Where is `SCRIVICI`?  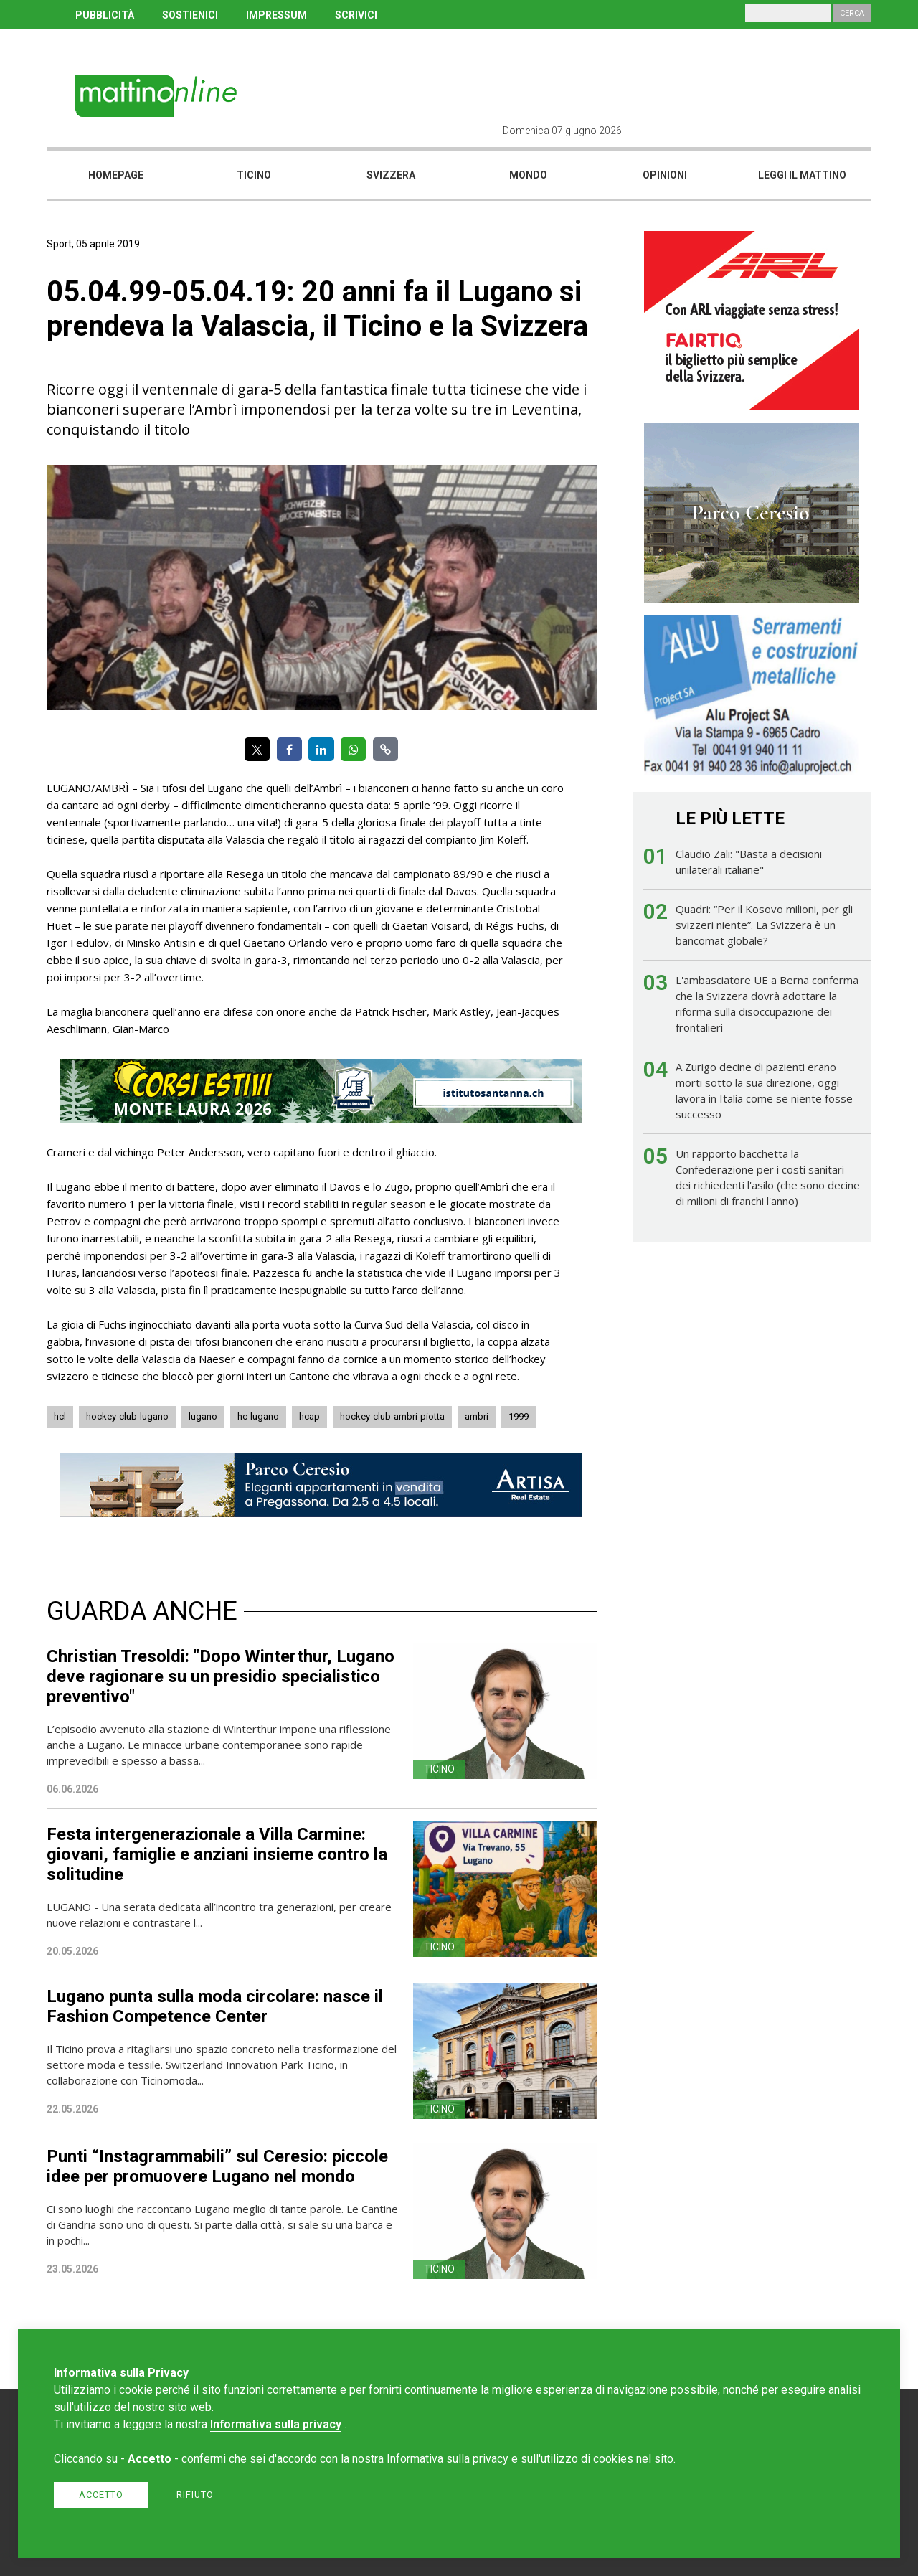
SCRIVICI is located at coordinates (356, 15).